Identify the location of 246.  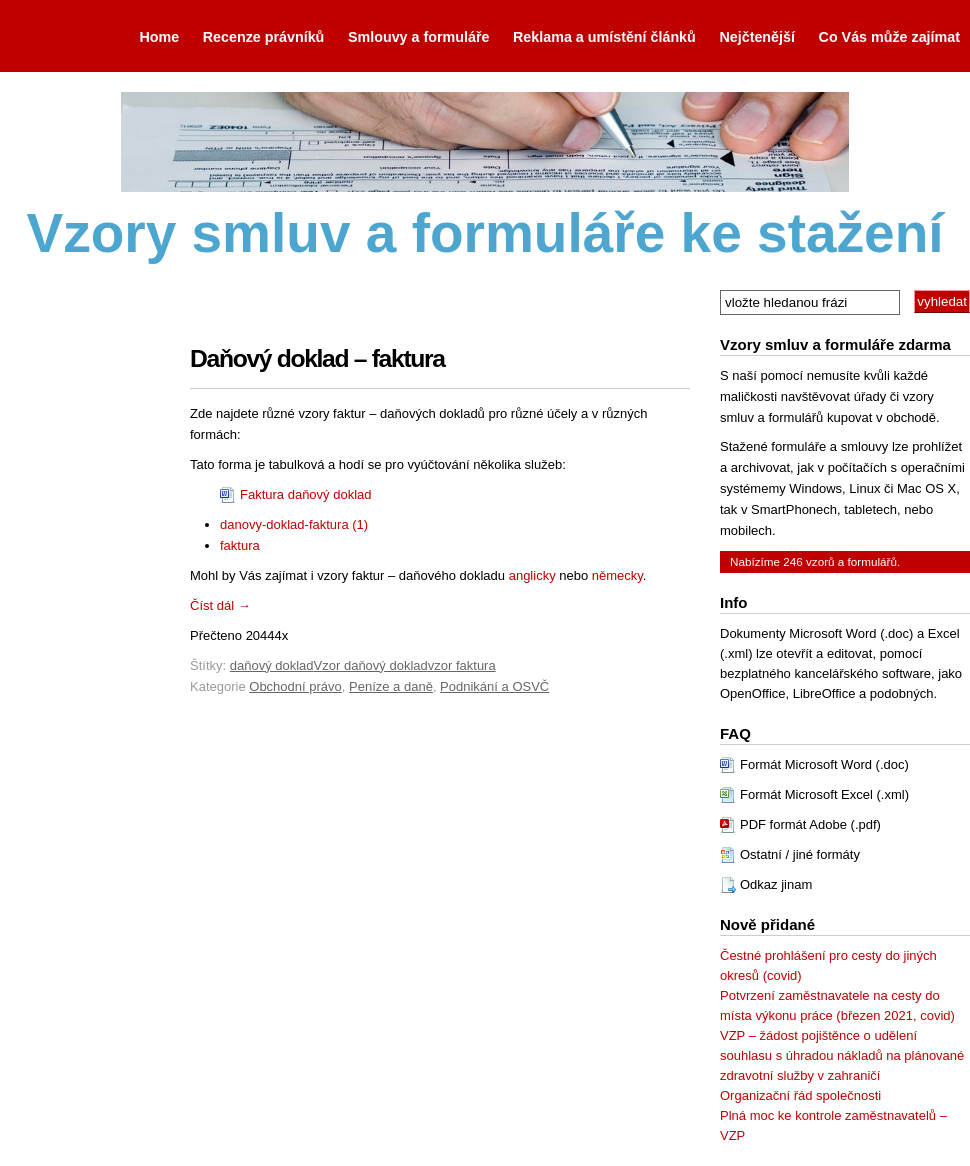
(793, 561).